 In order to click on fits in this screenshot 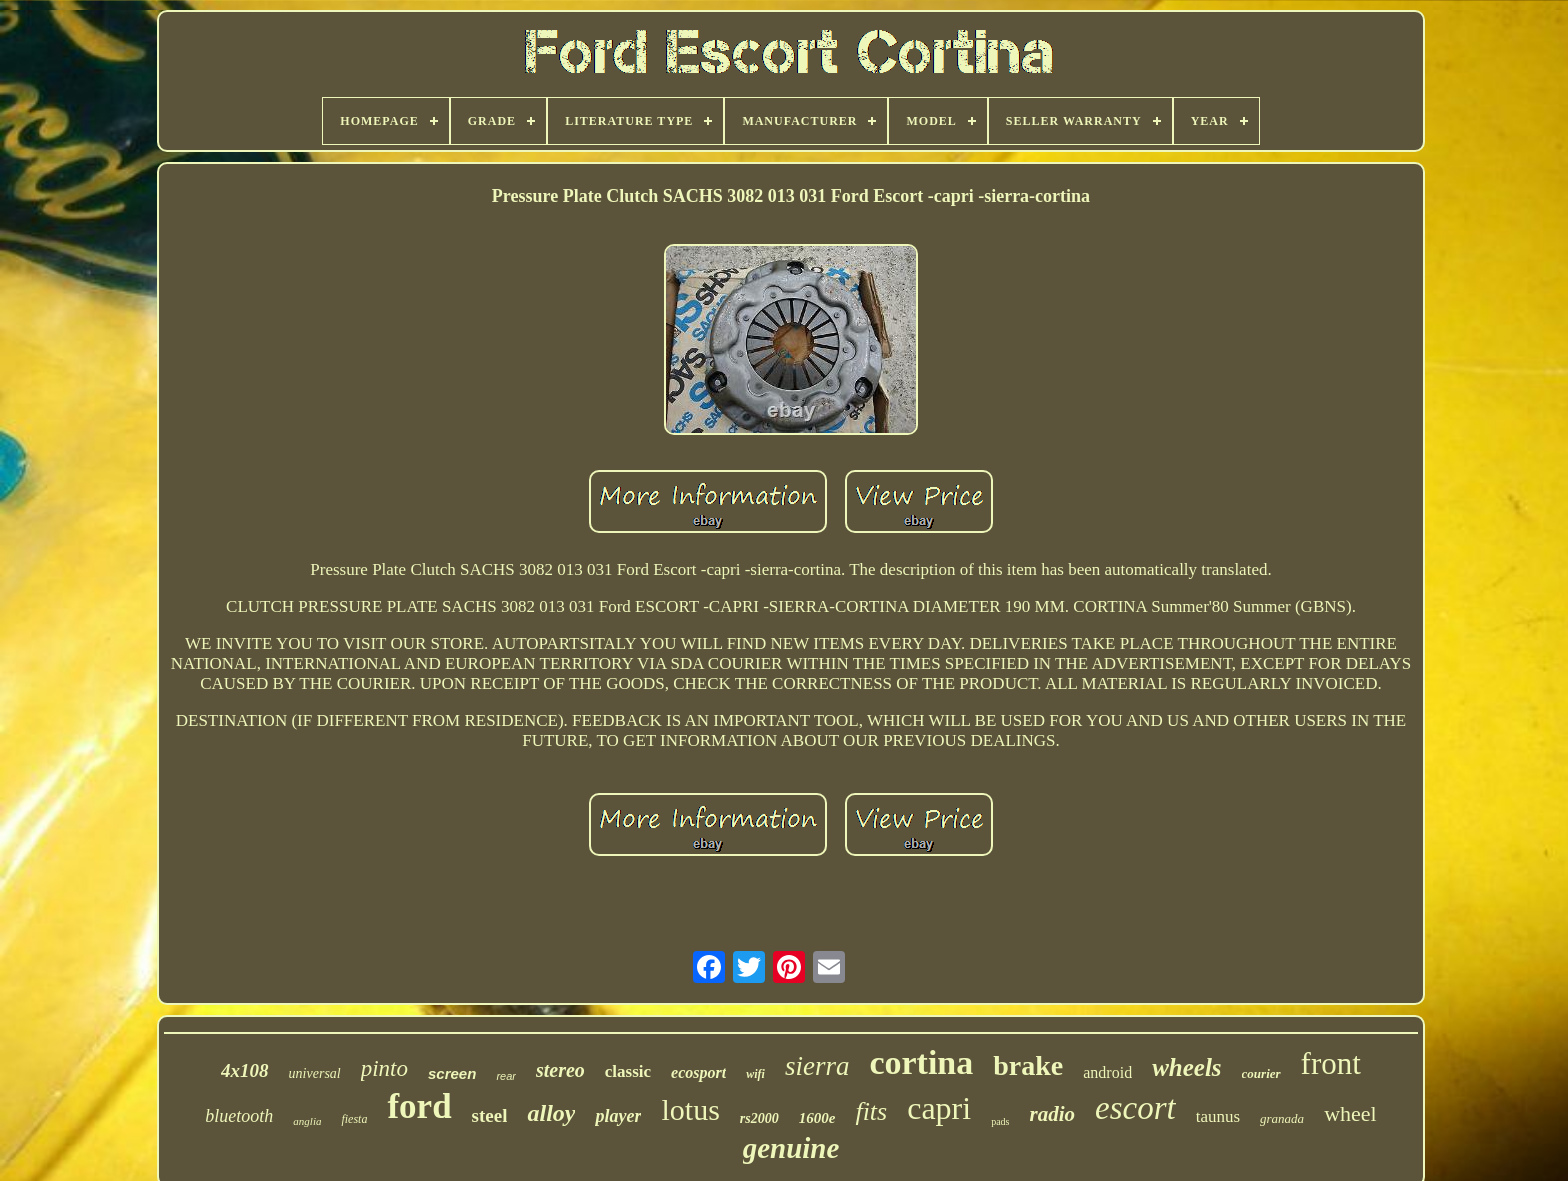, I will do `click(871, 1111)`.